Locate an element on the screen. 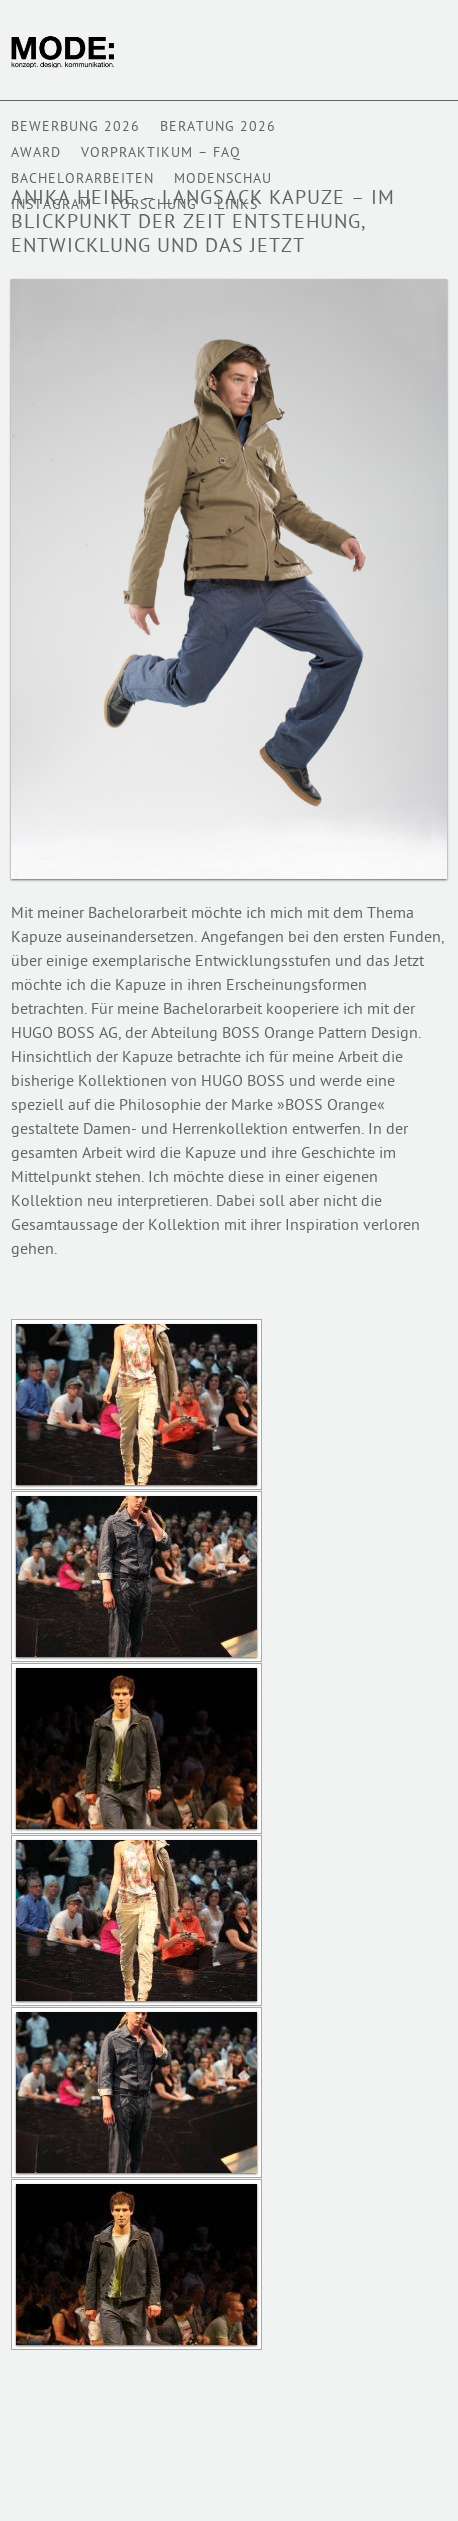 The image size is (458, 2521). Modenschau is located at coordinates (223, 179).